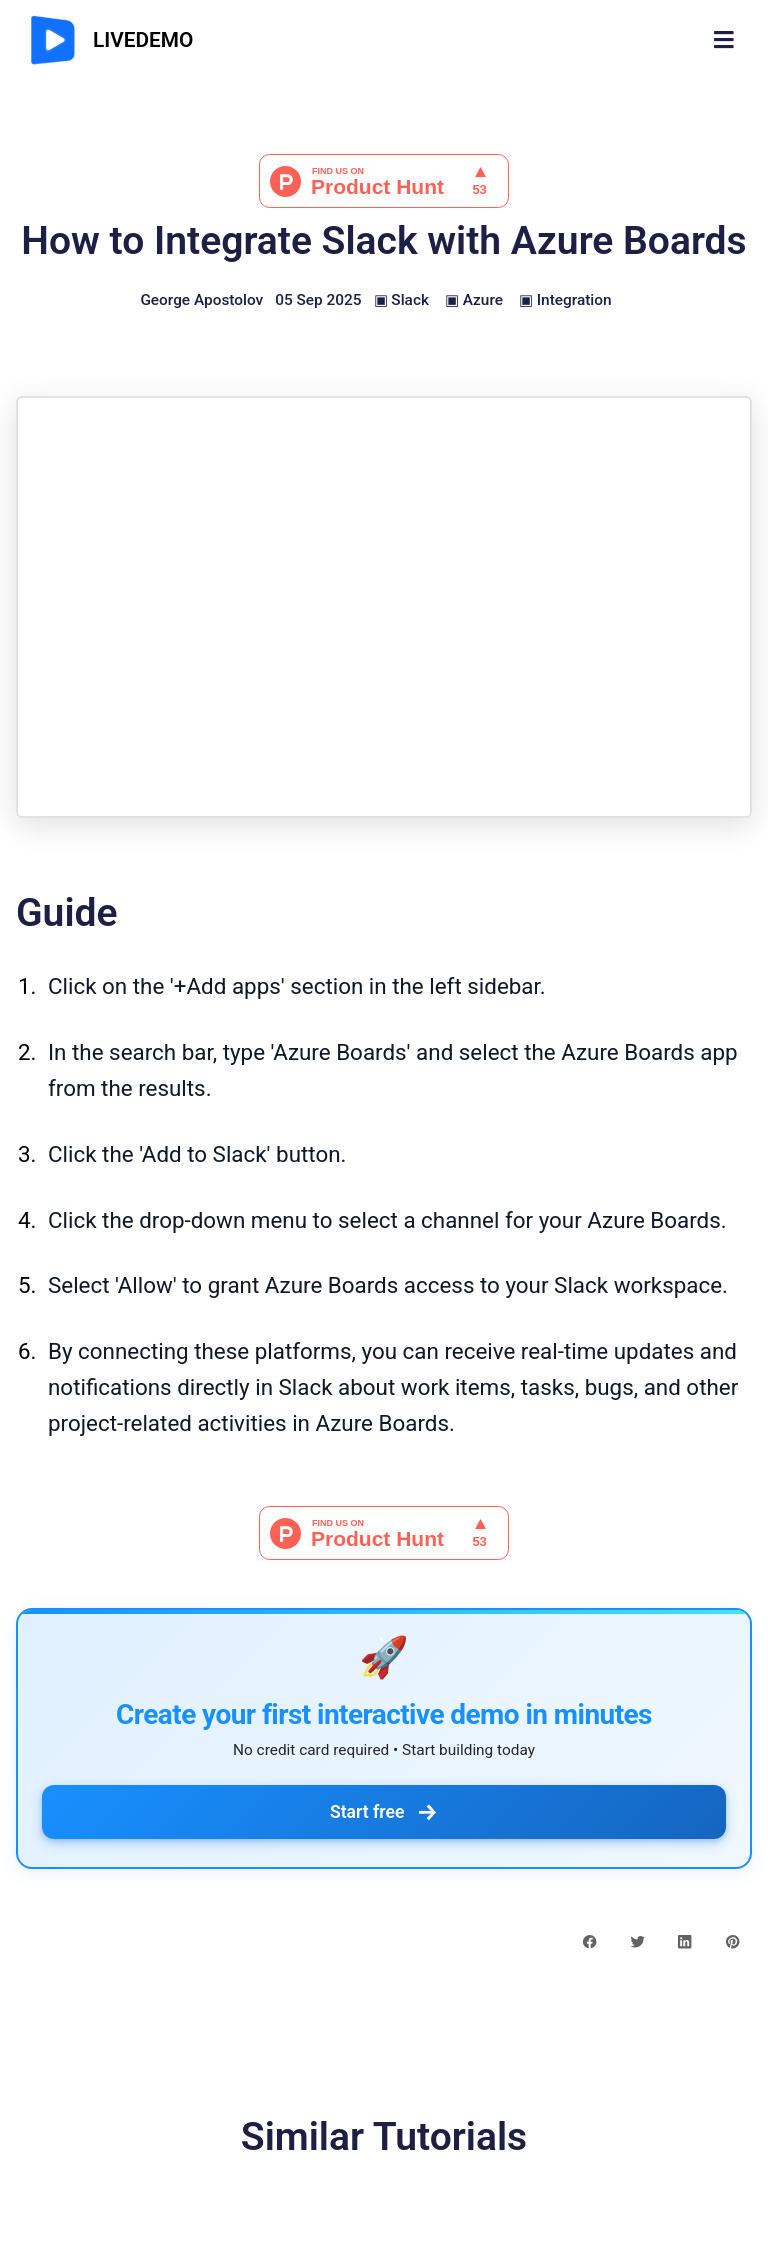 The image size is (768, 2255). Describe the element at coordinates (565, 300) in the screenshot. I see `▣ Integration` at that location.